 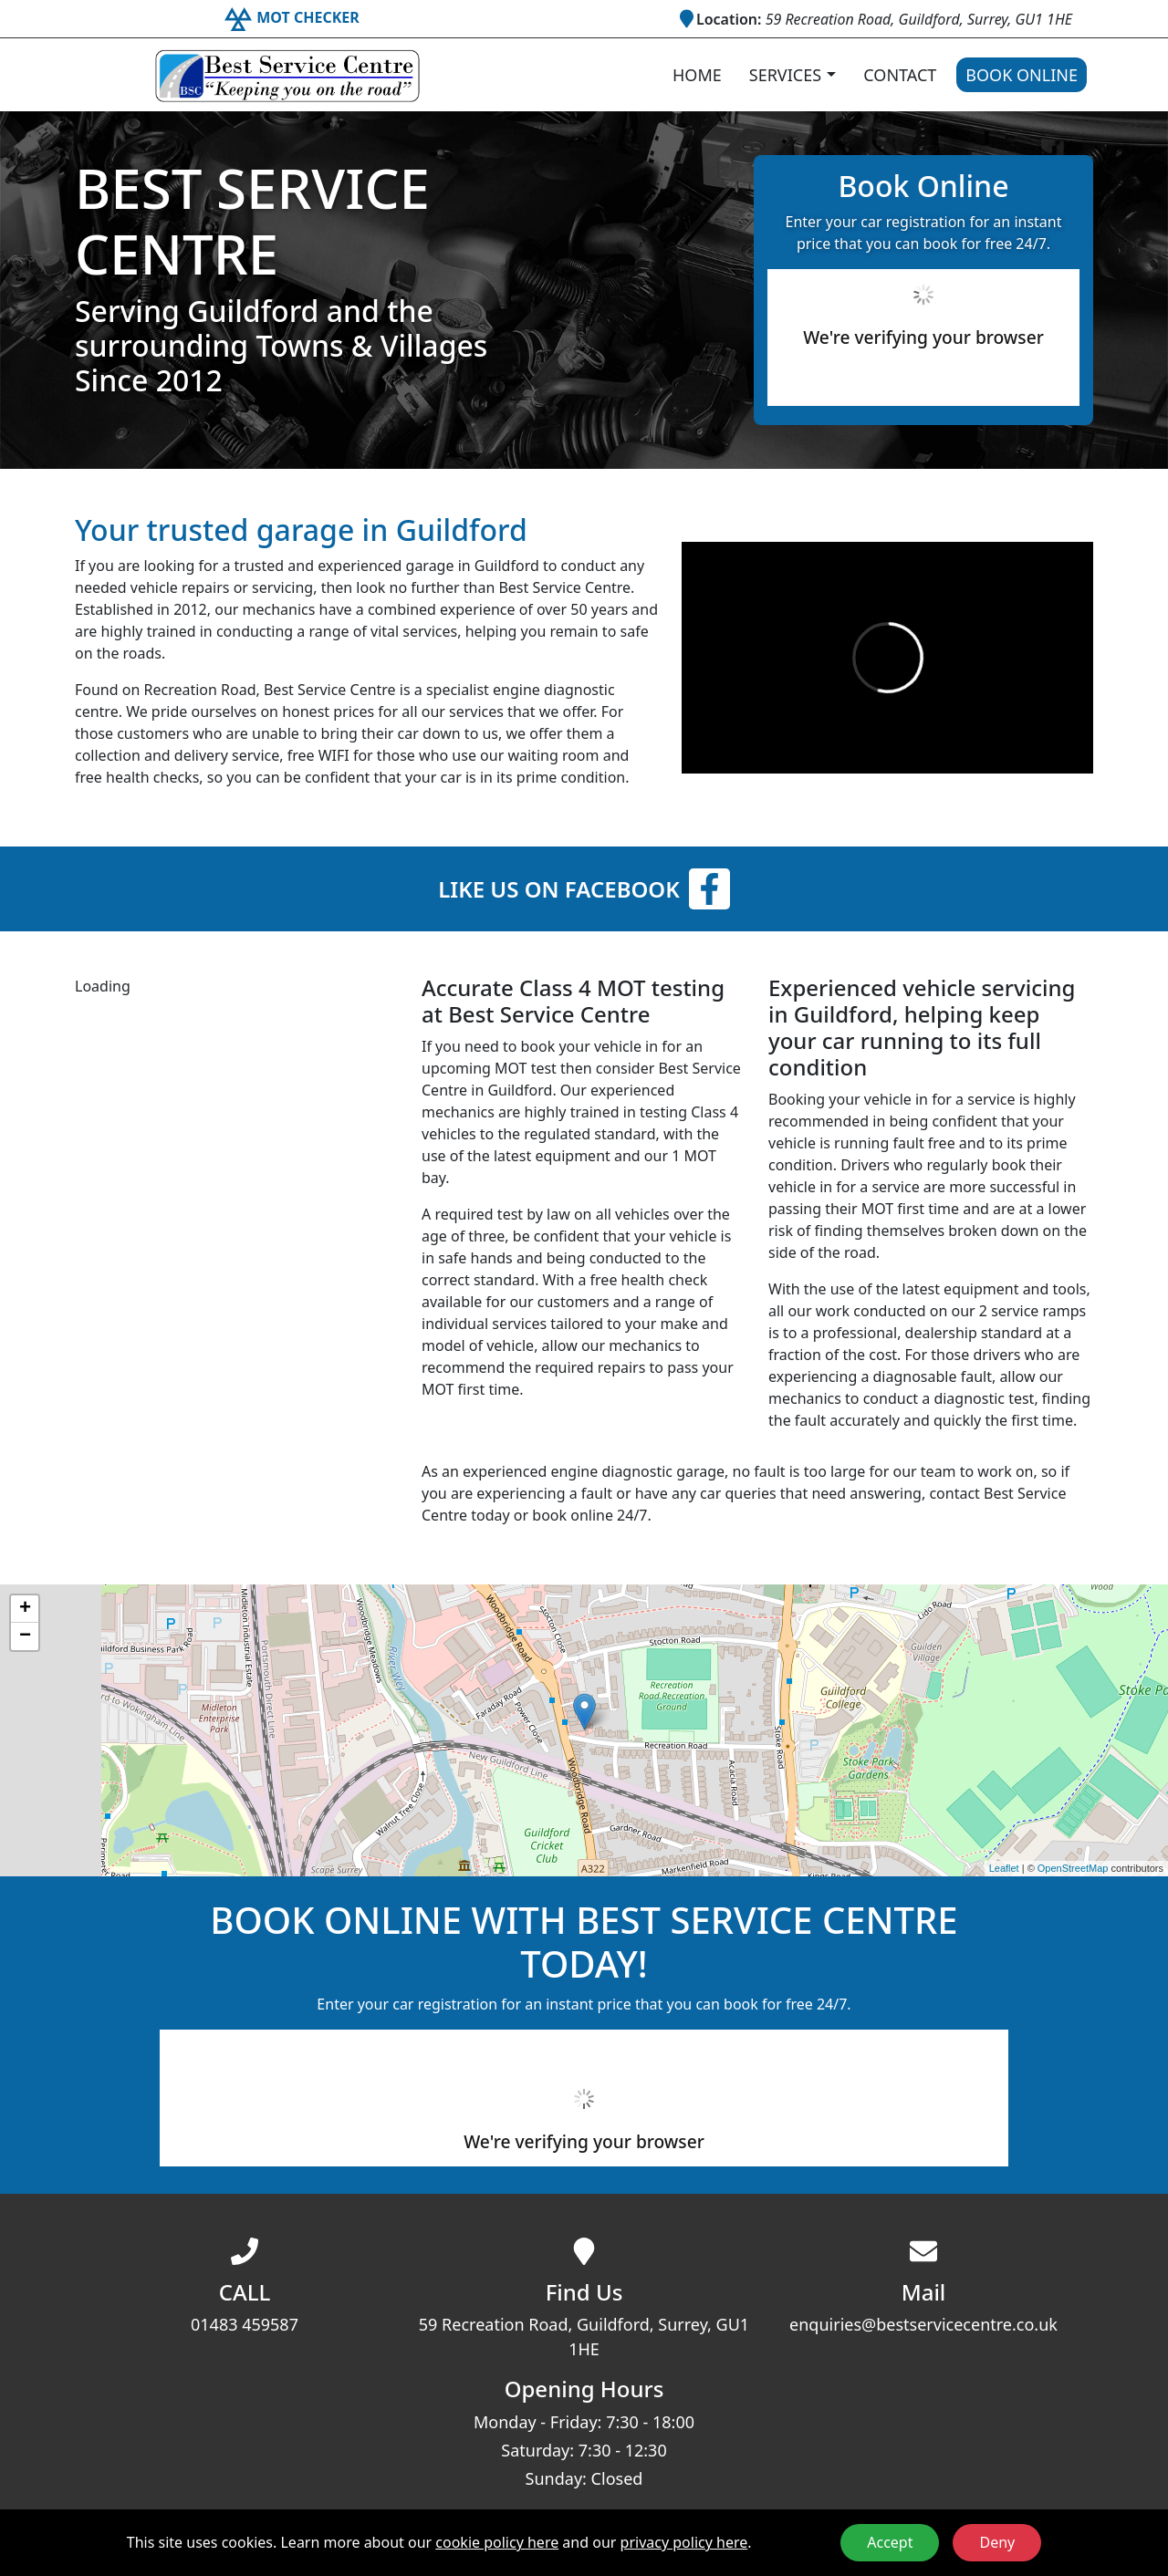 I want to click on + [button], so click(x=25, y=1609).